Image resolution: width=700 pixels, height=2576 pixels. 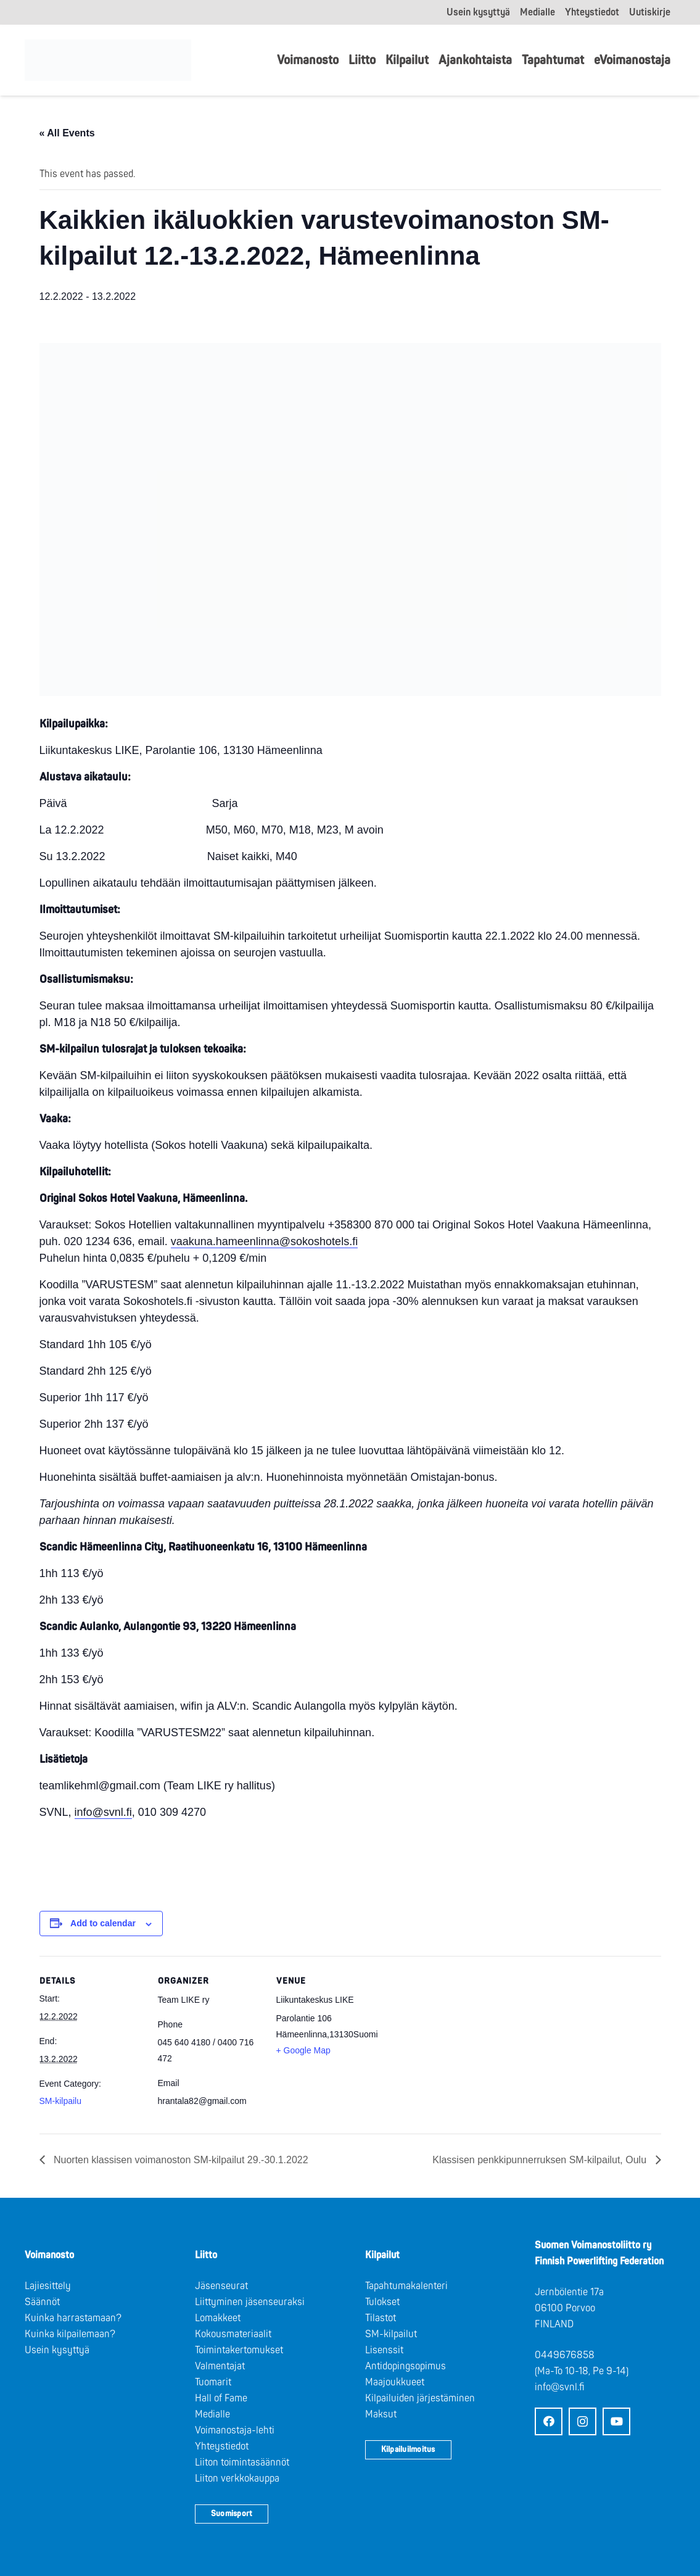 What do you see at coordinates (57, 2350) in the screenshot?
I see `Usein kysyttyä` at bounding box center [57, 2350].